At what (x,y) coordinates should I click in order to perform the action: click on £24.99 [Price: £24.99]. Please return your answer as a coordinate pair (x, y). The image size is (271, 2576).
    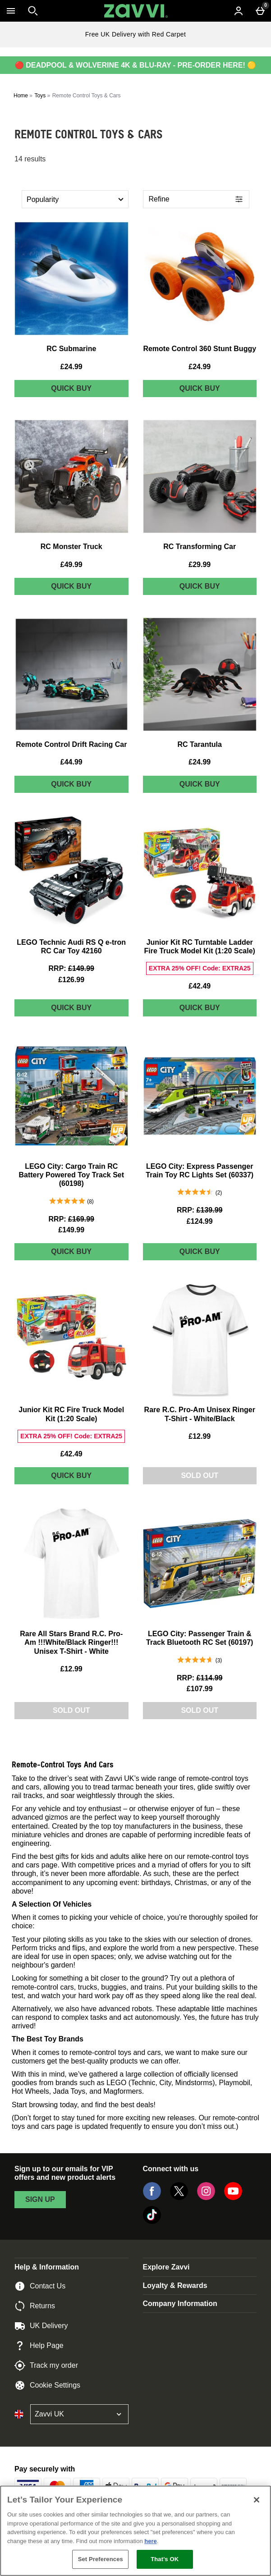
    Looking at the image, I should click on (71, 367).